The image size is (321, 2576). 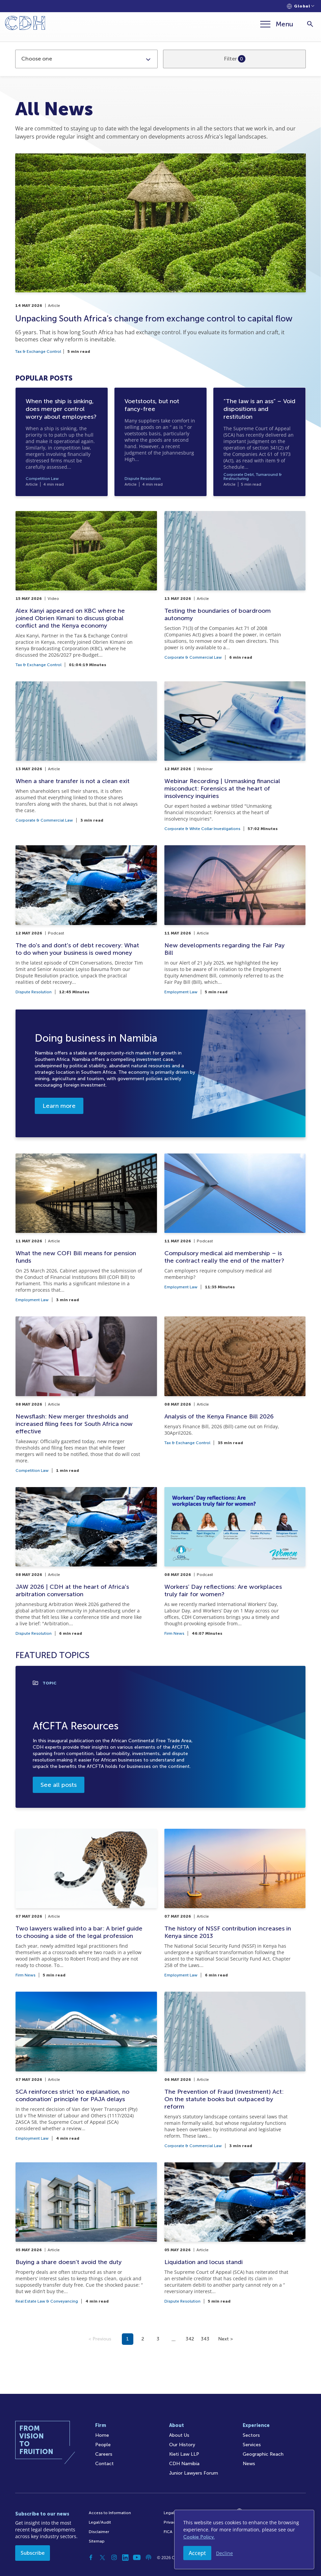 What do you see at coordinates (276, 24) in the screenshot?
I see `[Menu]` at bounding box center [276, 24].